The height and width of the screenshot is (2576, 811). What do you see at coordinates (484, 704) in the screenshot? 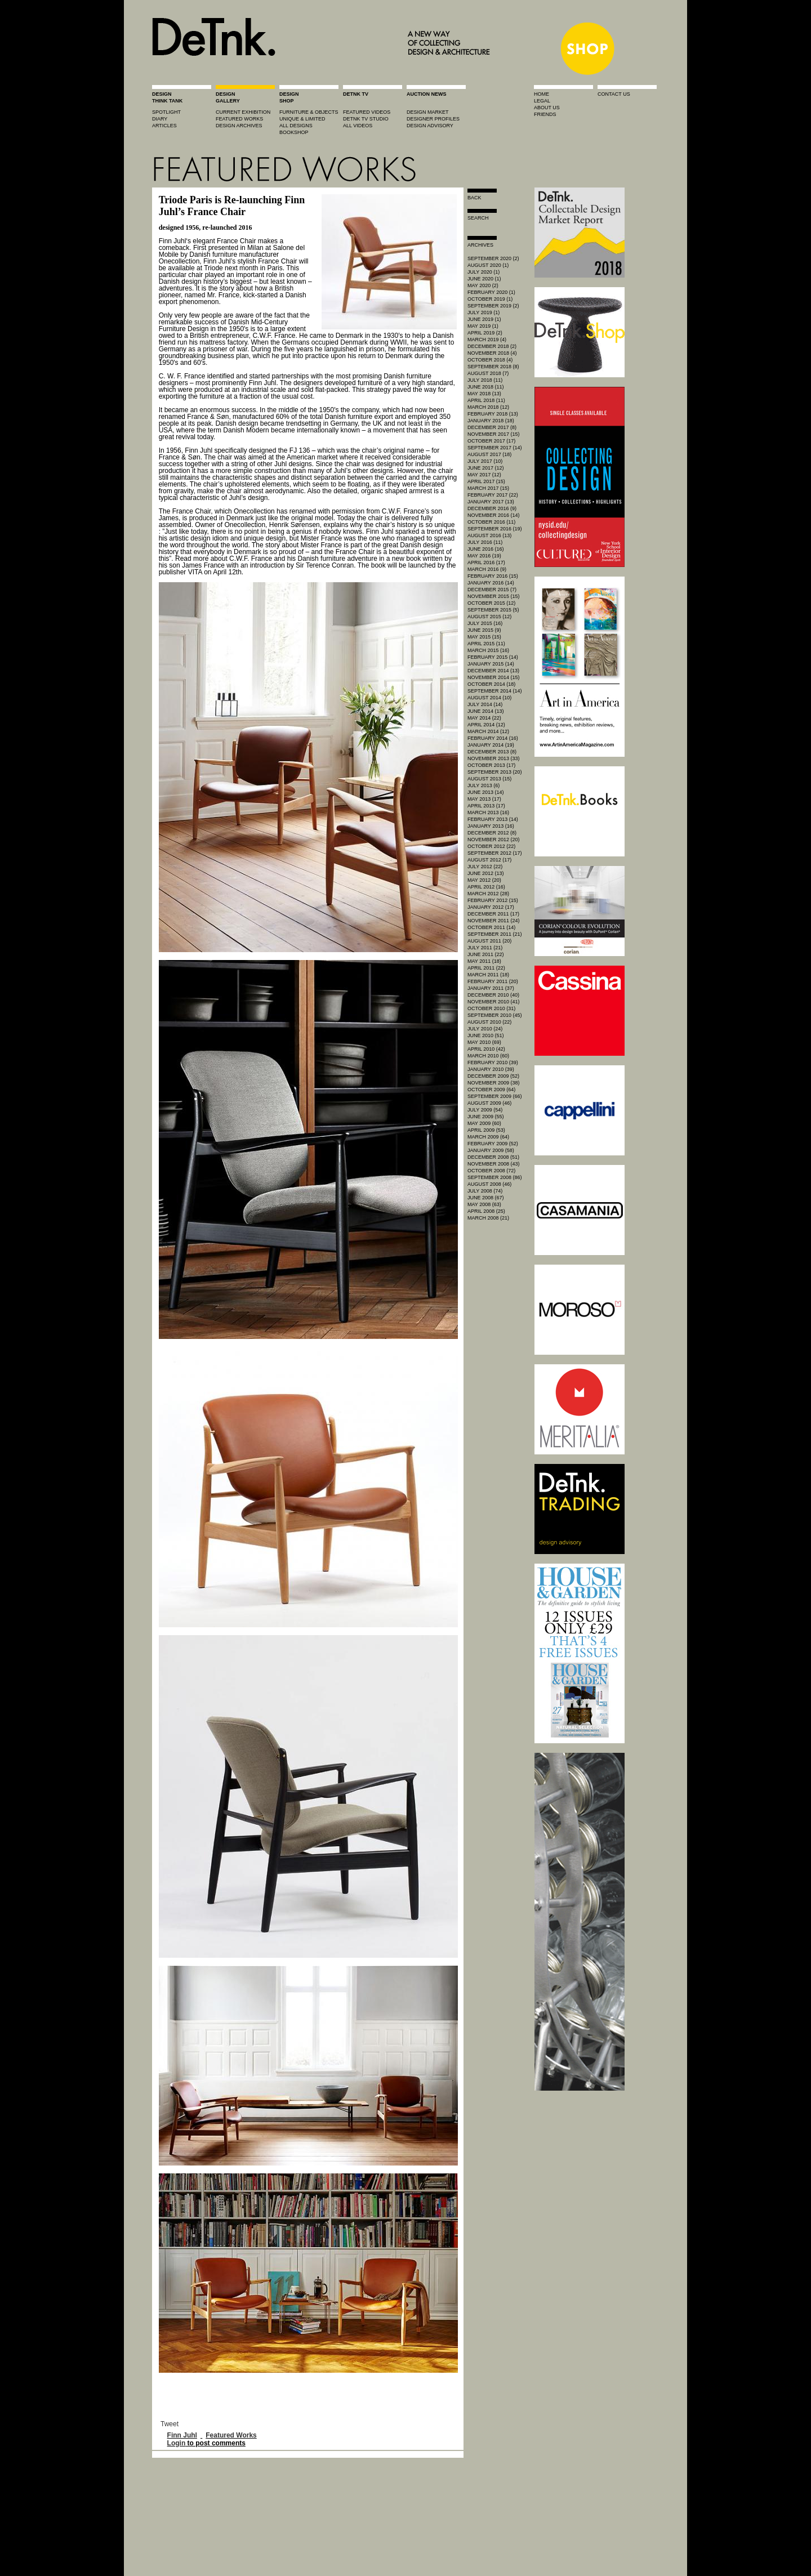
I see `July 2014 (14)` at bounding box center [484, 704].